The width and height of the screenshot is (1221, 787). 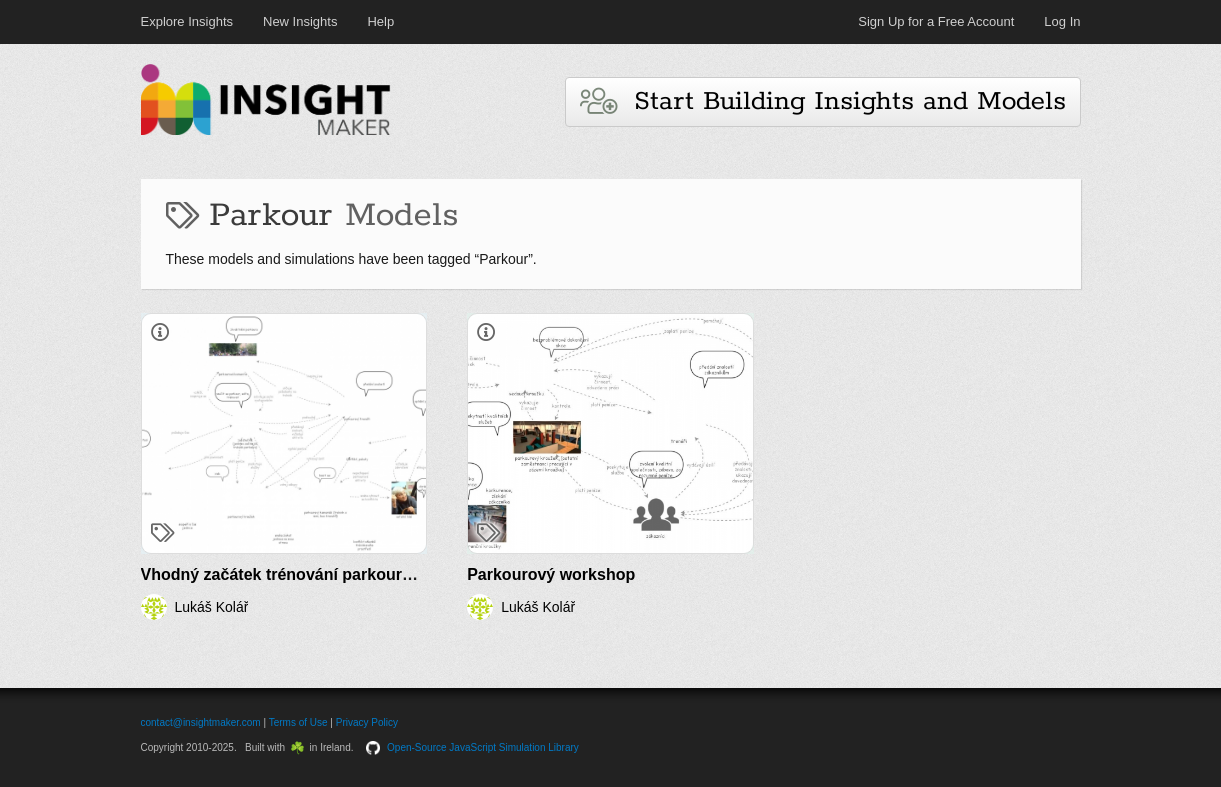 What do you see at coordinates (407, 574) in the screenshot?
I see `Vhodný začátek trénování parkouru osobou nezkušenou v této oblasti` at bounding box center [407, 574].